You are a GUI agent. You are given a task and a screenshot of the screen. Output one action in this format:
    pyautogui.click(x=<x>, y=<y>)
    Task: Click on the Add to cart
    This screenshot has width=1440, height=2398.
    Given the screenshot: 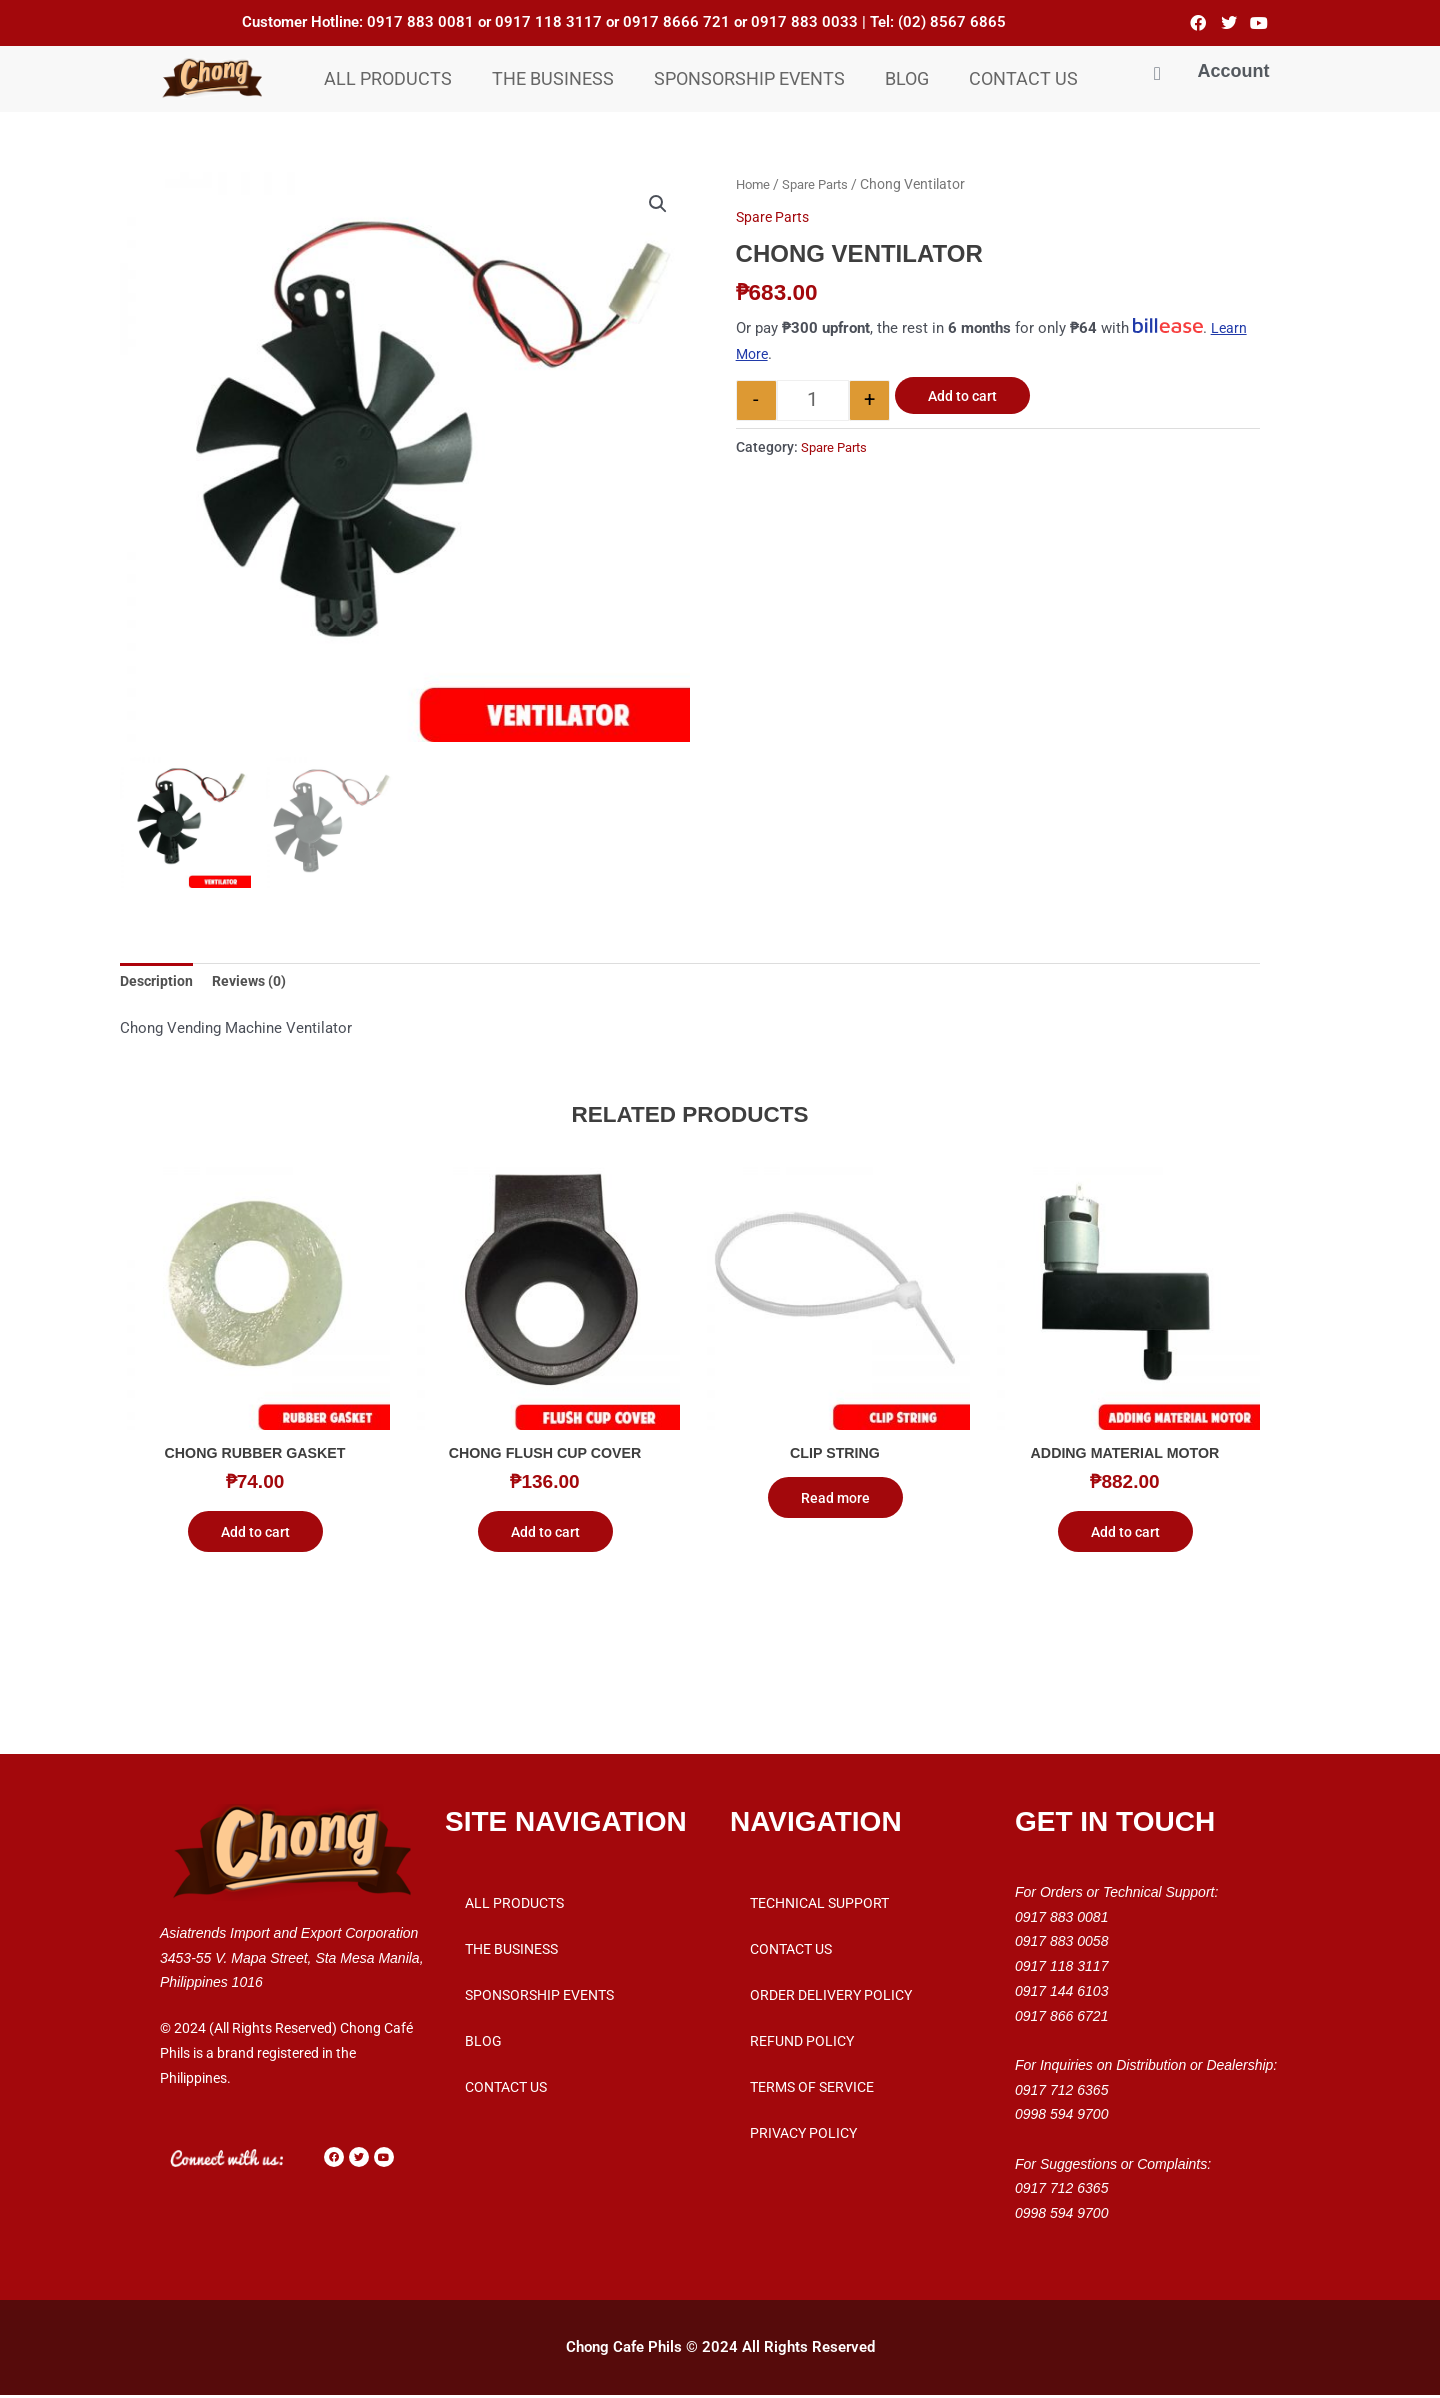 What is the action you would take?
    pyautogui.click(x=962, y=396)
    